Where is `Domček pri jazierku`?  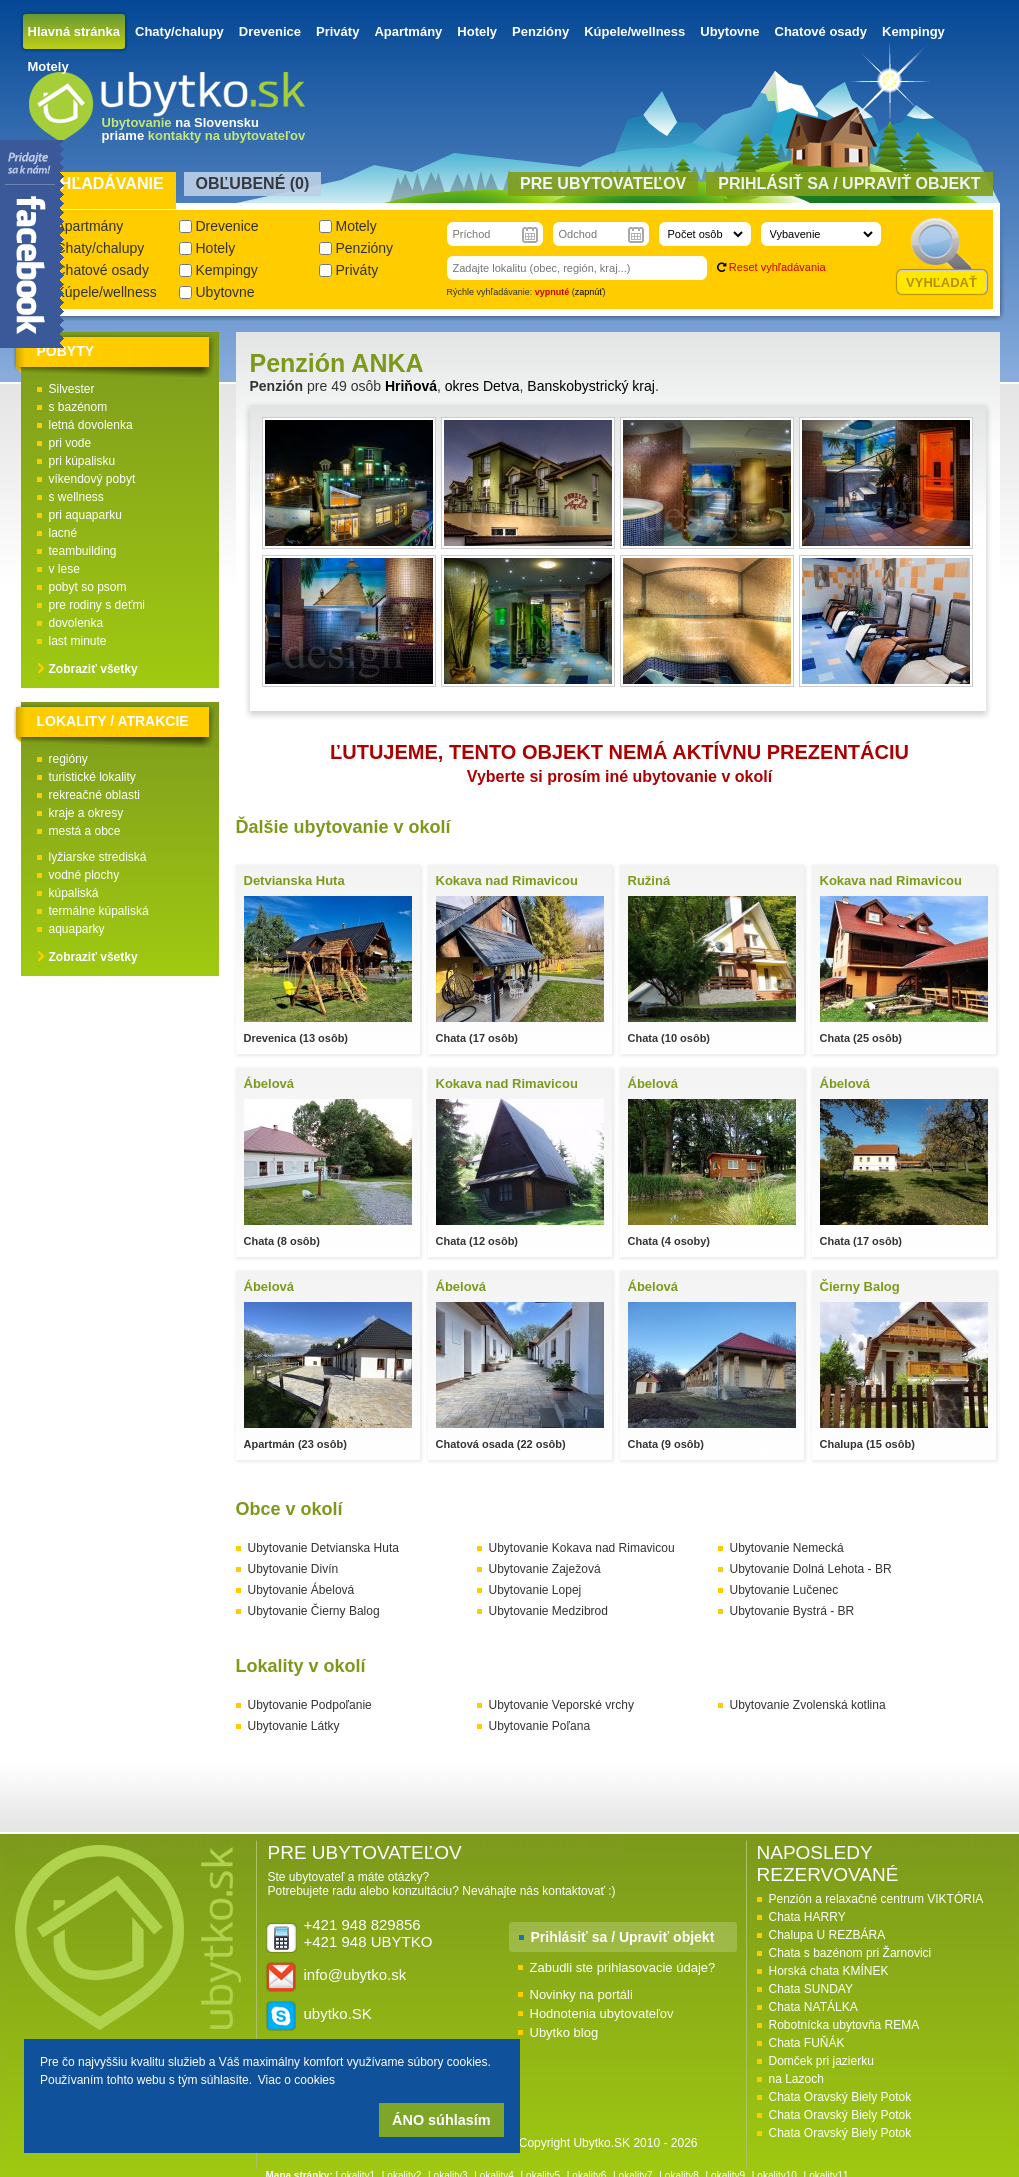
Domček pri jazierku is located at coordinates (821, 2061).